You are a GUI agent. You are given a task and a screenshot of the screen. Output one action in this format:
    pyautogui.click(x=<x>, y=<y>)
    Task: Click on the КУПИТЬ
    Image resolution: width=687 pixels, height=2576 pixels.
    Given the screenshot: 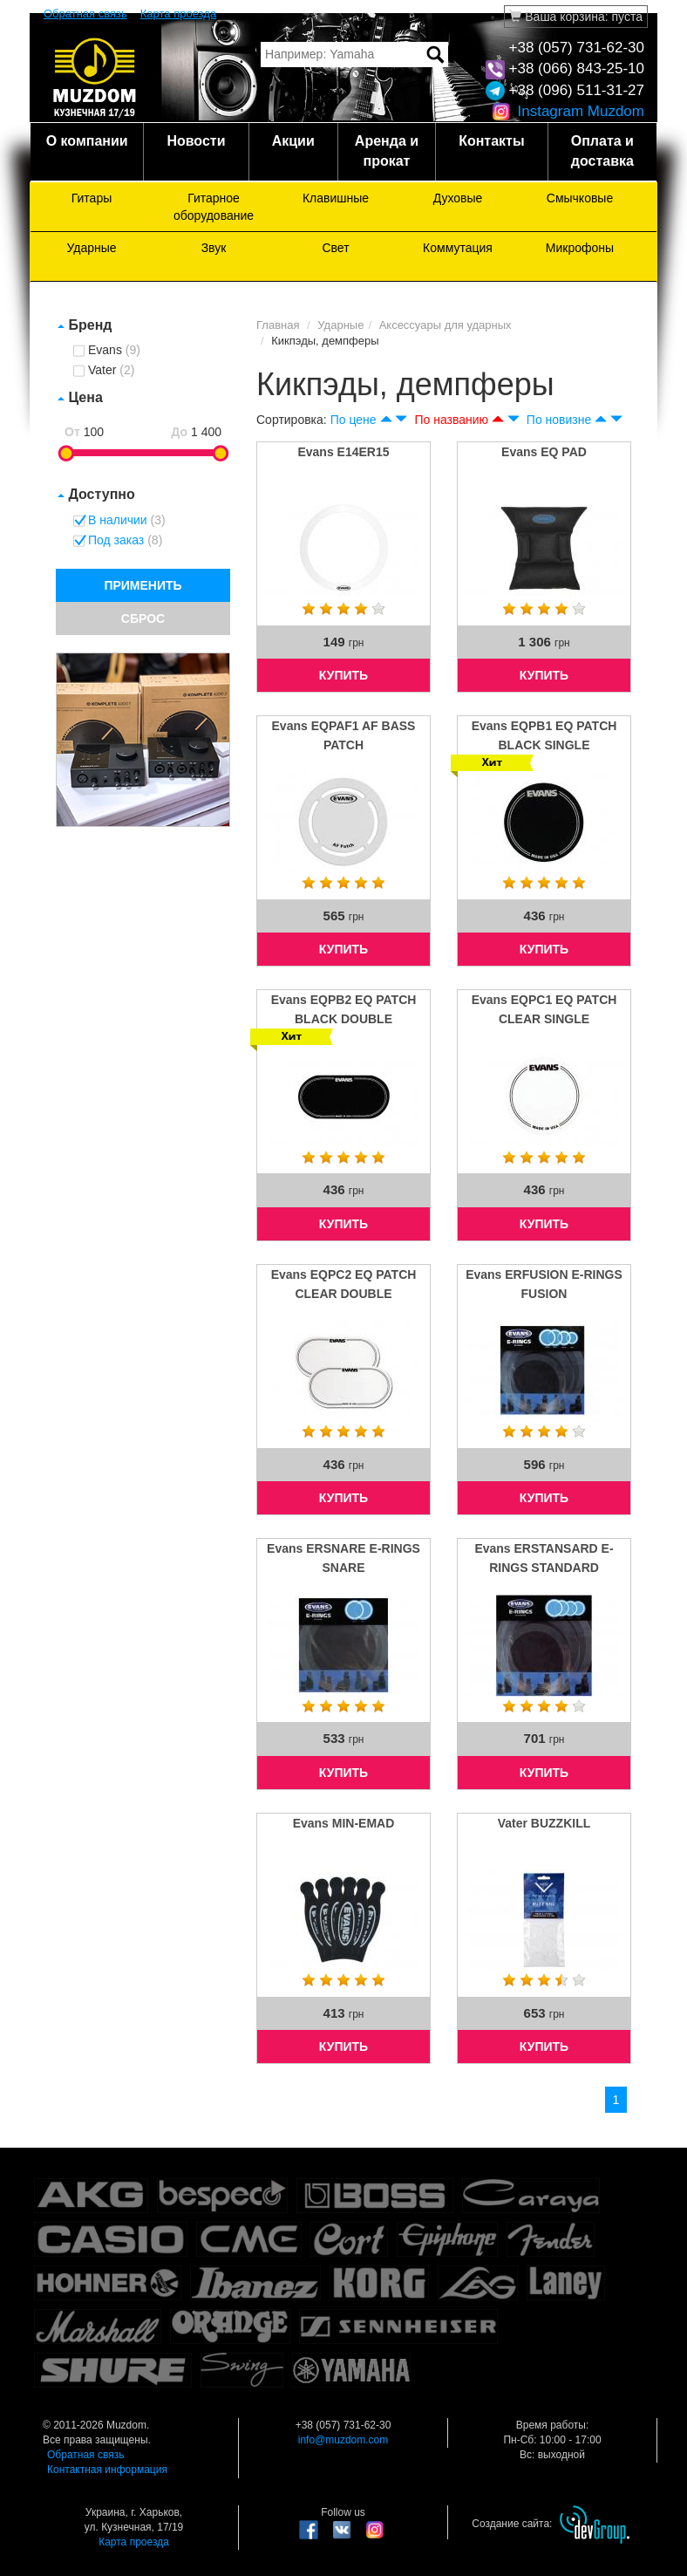 What is the action you would take?
    pyautogui.click(x=343, y=675)
    